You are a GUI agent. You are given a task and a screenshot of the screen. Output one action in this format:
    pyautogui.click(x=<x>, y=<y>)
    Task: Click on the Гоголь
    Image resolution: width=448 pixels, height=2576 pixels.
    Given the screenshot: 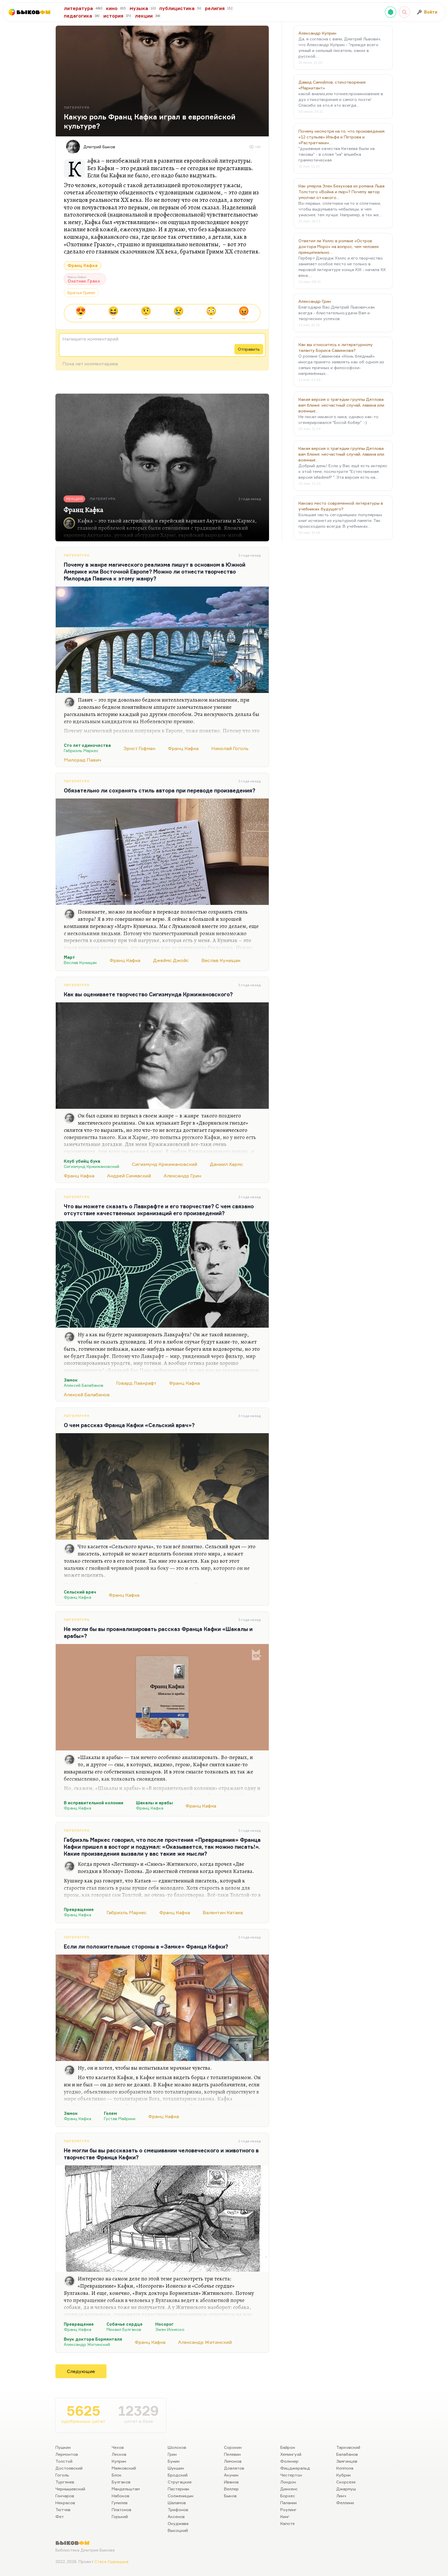 What is the action you would take?
    pyautogui.click(x=62, y=2474)
    